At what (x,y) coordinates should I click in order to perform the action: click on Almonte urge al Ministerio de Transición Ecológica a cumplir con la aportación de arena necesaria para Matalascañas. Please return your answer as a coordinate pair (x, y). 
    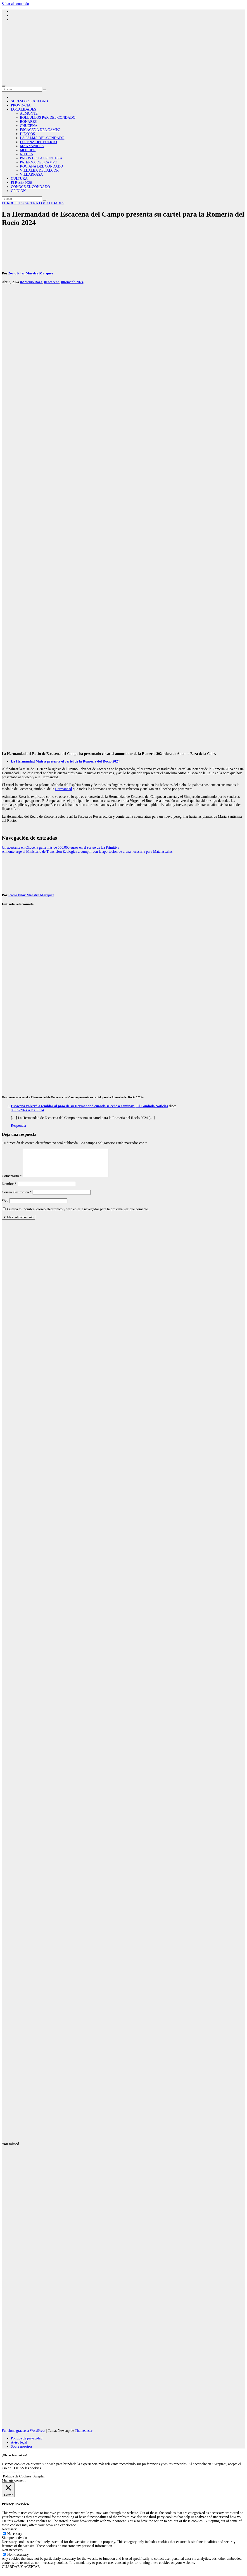
    Looking at the image, I should click on (87, 851).